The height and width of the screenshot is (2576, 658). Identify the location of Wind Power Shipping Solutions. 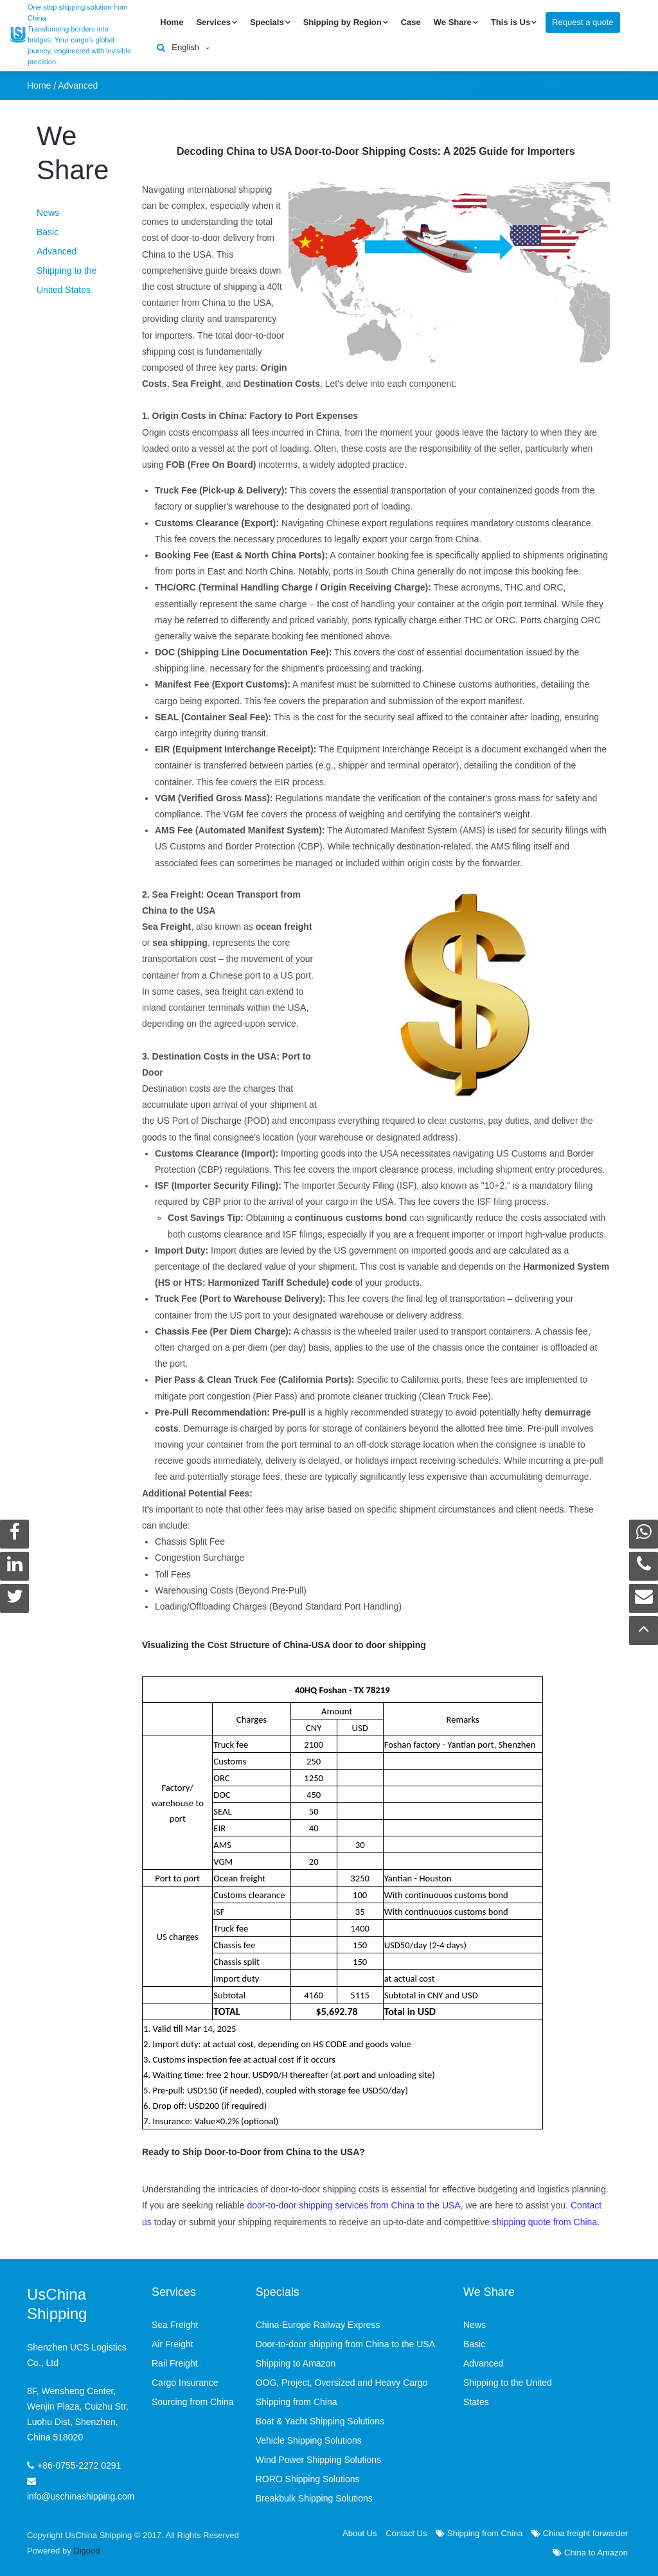
(318, 2457).